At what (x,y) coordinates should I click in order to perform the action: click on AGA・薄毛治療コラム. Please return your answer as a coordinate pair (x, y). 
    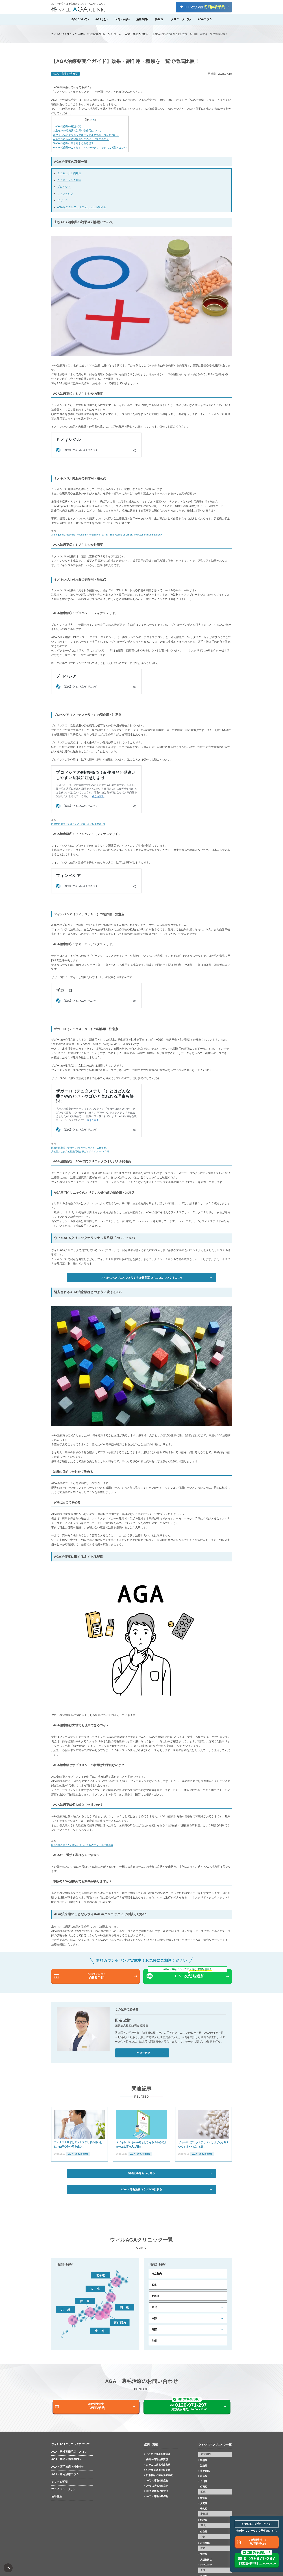
    Looking at the image, I should click on (65, 2474).